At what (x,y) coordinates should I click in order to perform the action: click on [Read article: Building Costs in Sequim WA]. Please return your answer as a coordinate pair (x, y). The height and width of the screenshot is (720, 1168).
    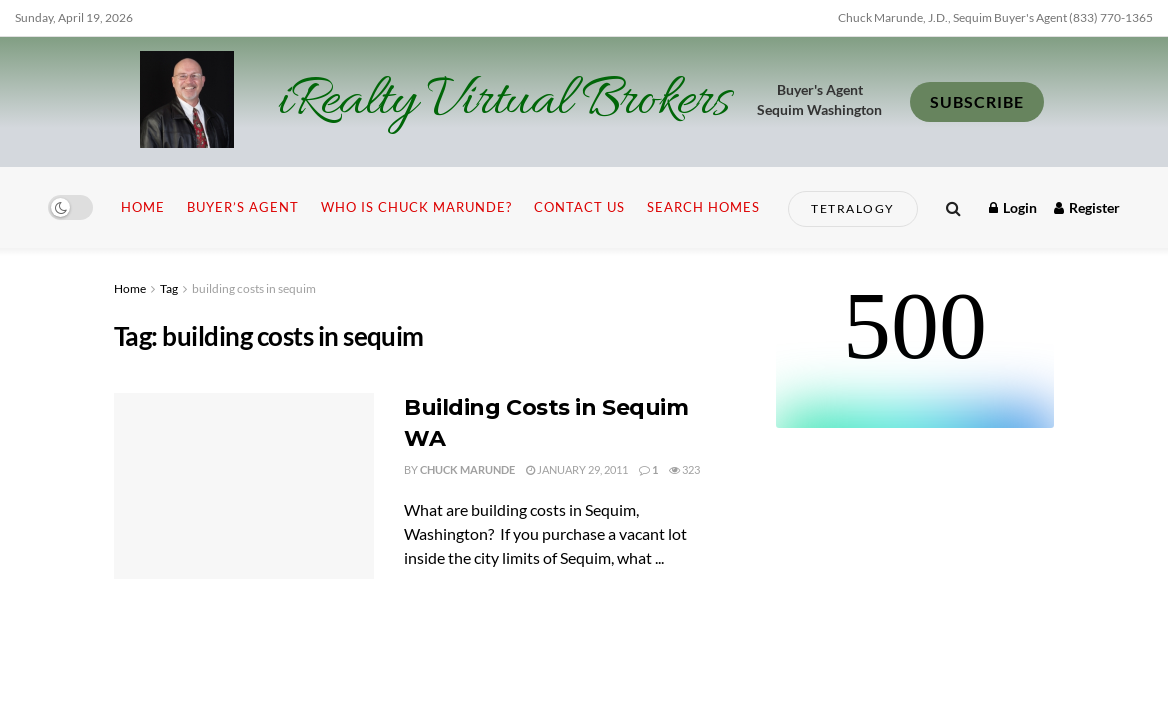
    Looking at the image, I should click on (244, 486).